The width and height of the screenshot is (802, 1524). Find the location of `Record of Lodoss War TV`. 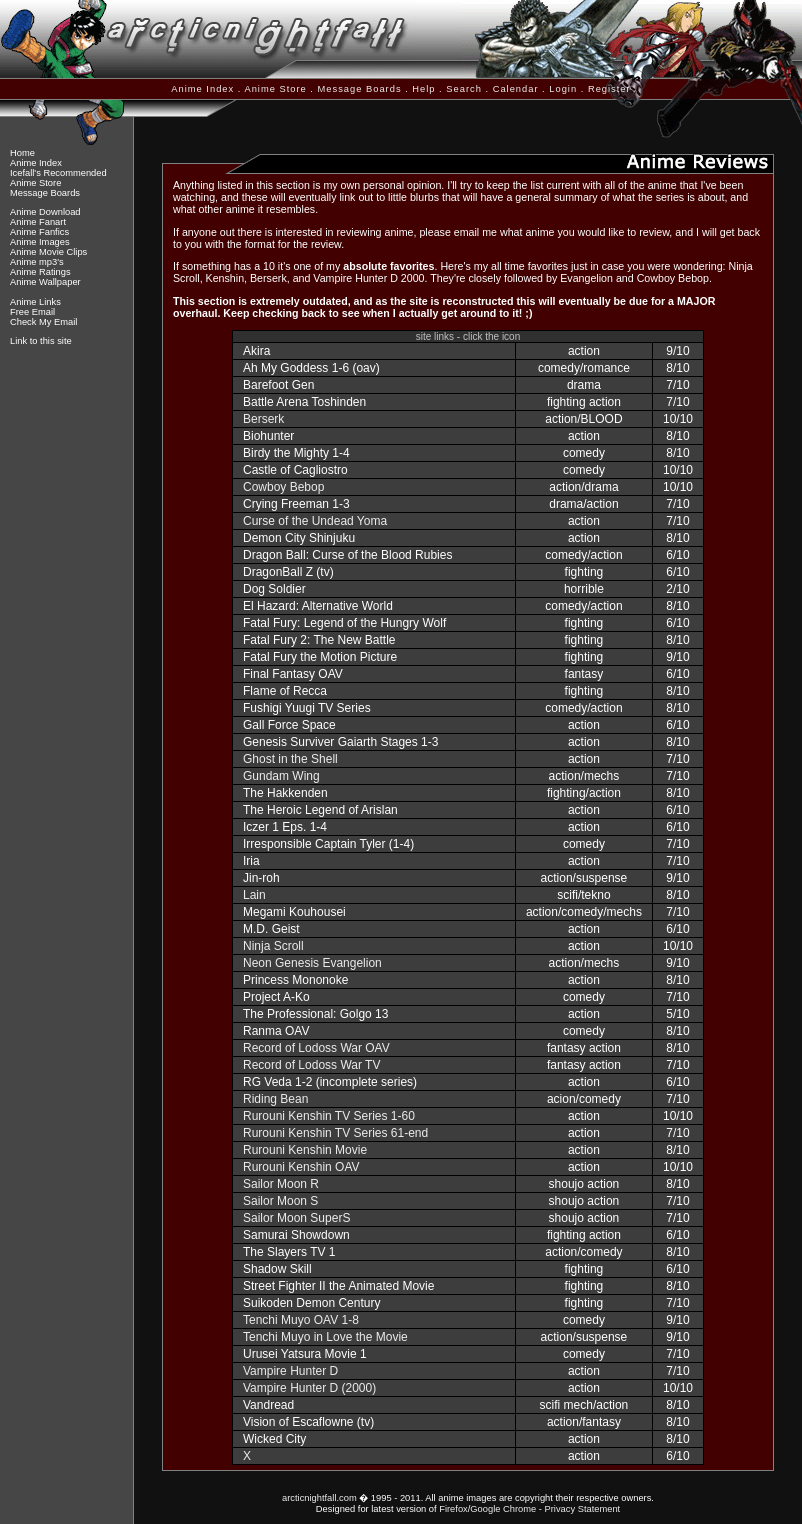

Record of Lodoss War TV is located at coordinates (311, 1065).